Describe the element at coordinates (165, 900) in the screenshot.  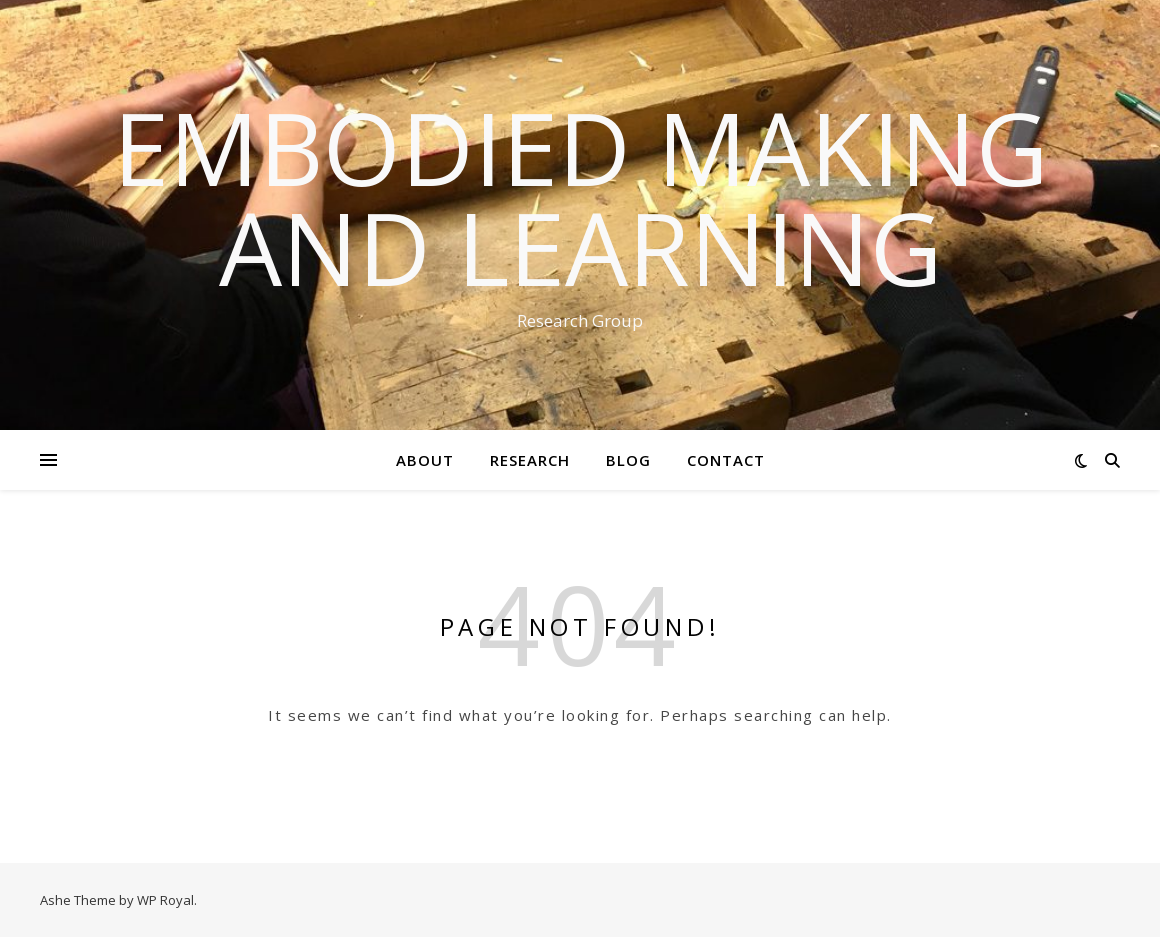
I see `WP Royal` at that location.